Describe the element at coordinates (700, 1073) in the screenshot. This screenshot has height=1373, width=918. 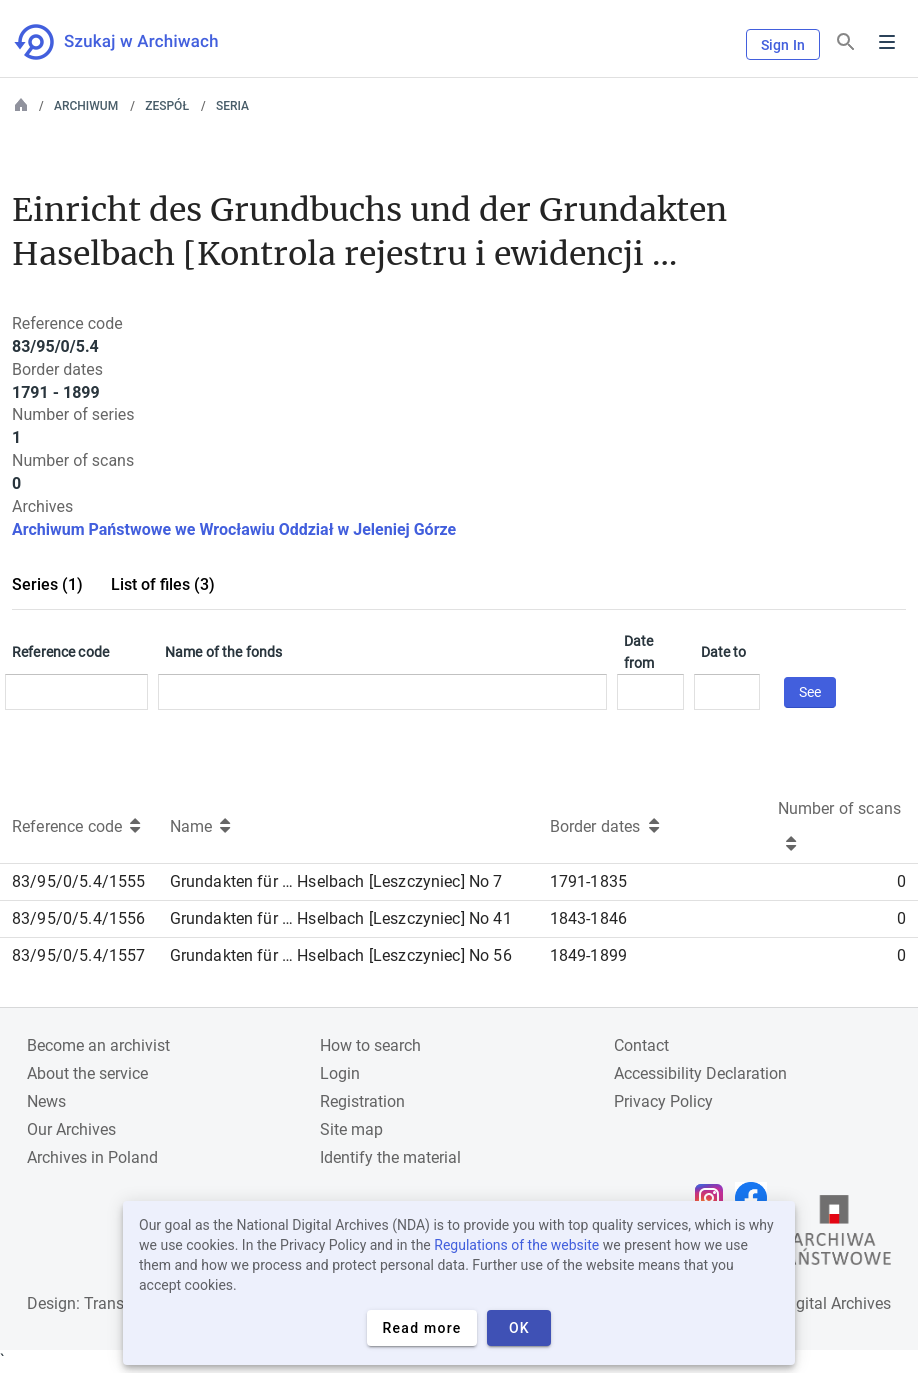
I see `Accessibility Declaration` at that location.